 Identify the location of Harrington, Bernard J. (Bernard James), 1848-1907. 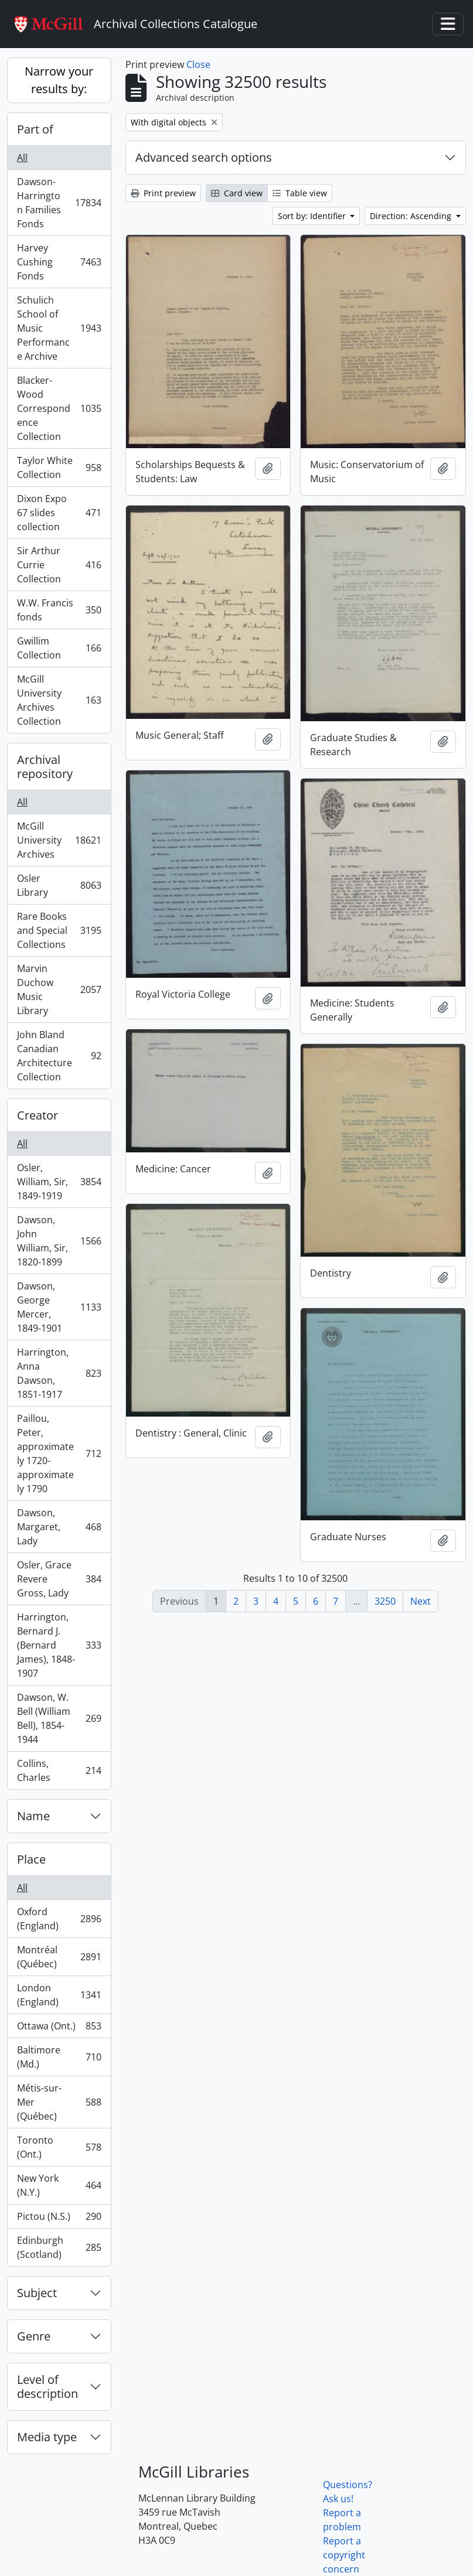
(58, 1645).